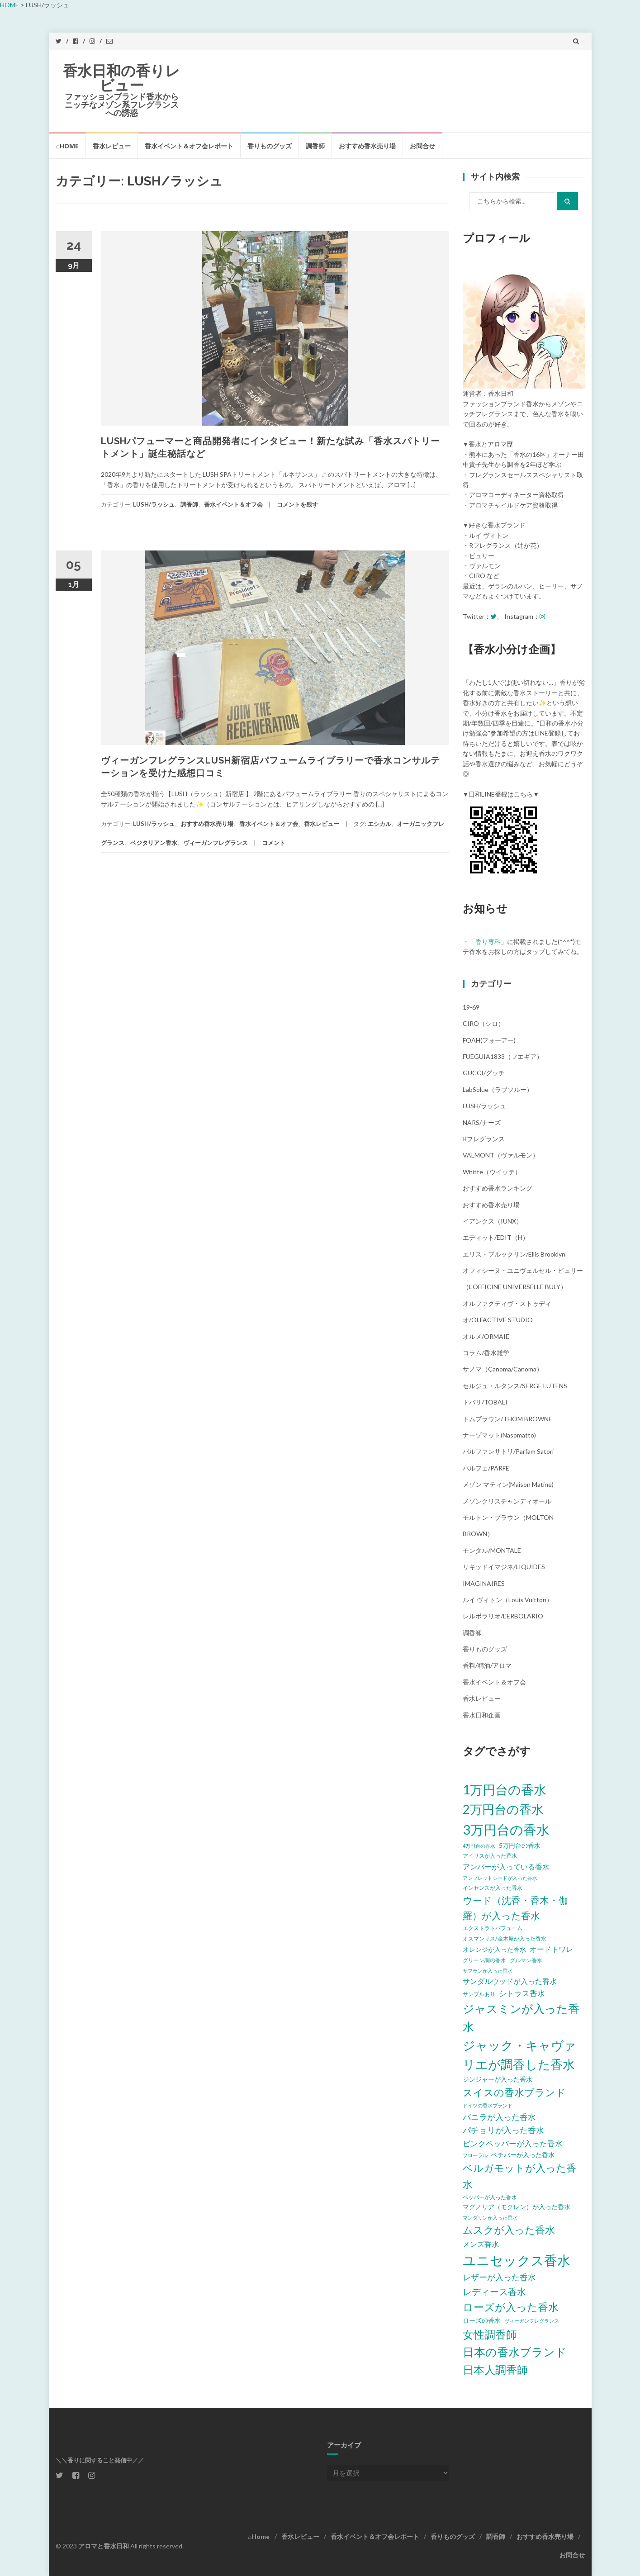 Image resolution: width=640 pixels, height=2576 pixels. What do you see at coordinates (487, 1665) in the screenshot?
I see `香料/精油/アロマ` at bounding box center [487, 1665].